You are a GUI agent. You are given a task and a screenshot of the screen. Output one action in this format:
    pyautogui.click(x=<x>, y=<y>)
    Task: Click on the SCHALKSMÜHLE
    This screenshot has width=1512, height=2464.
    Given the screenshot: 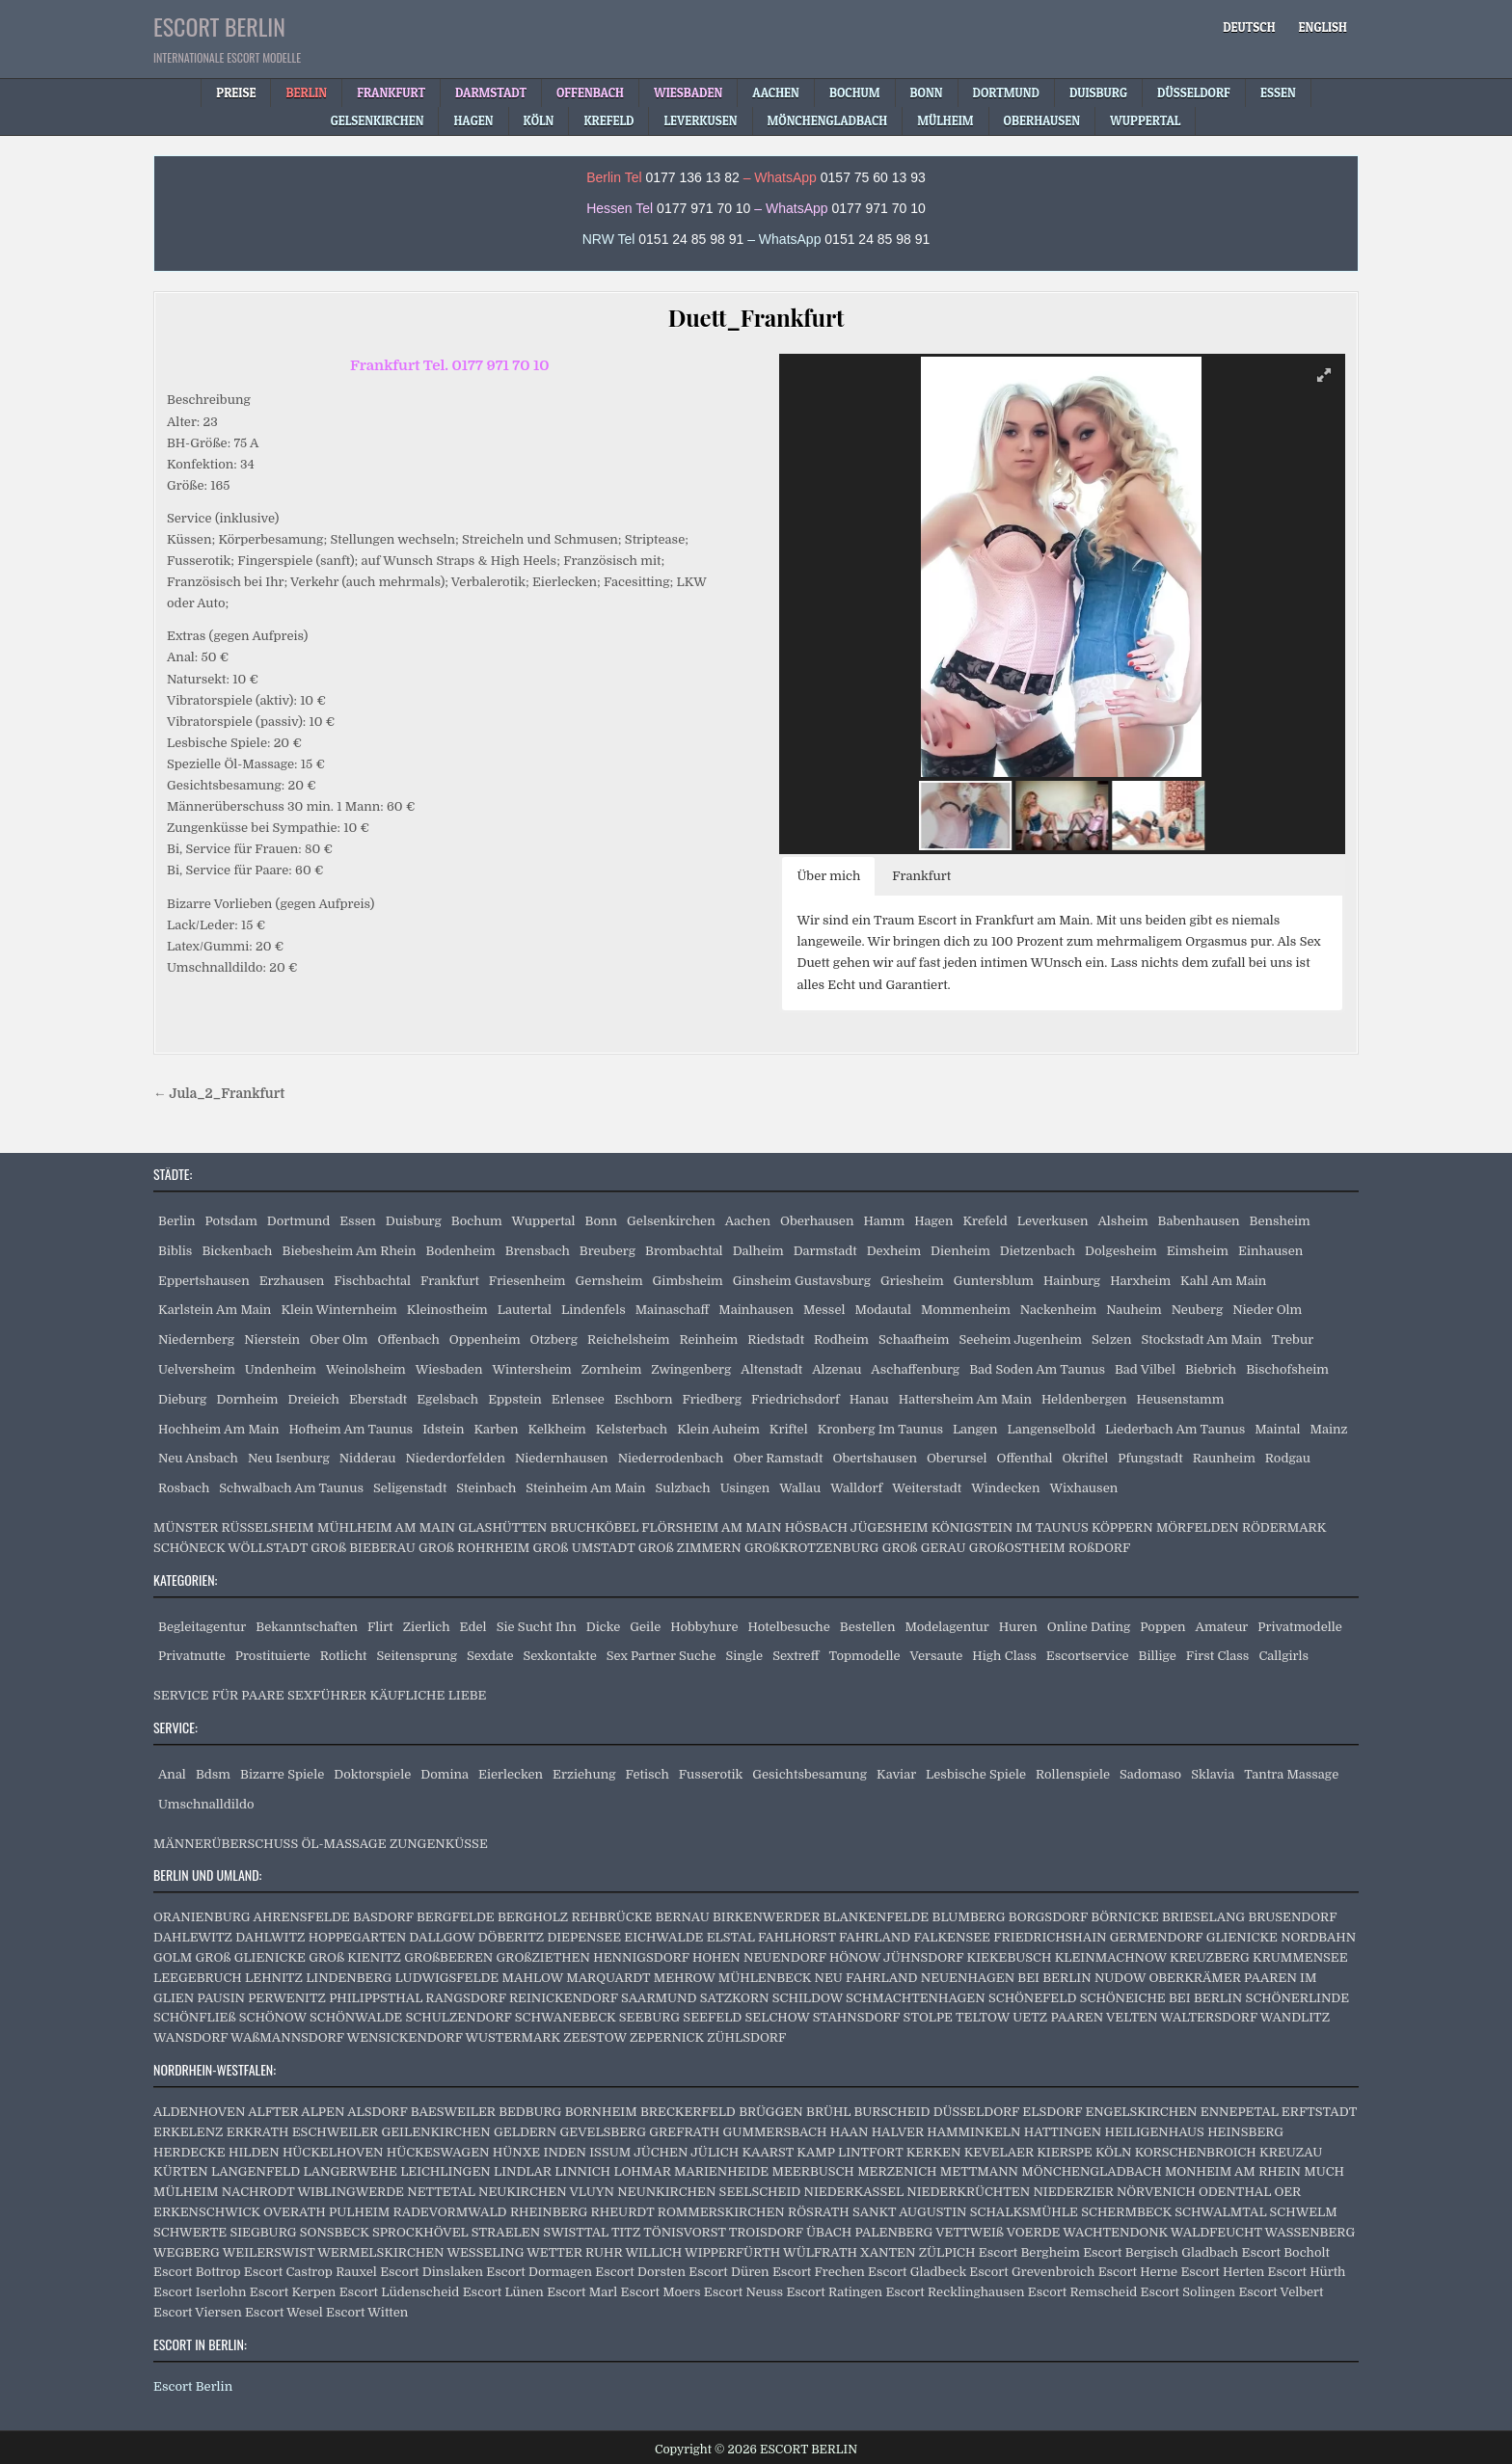 What is the action you would take?
    pyautogui.click(x=1024, y=2212)
    